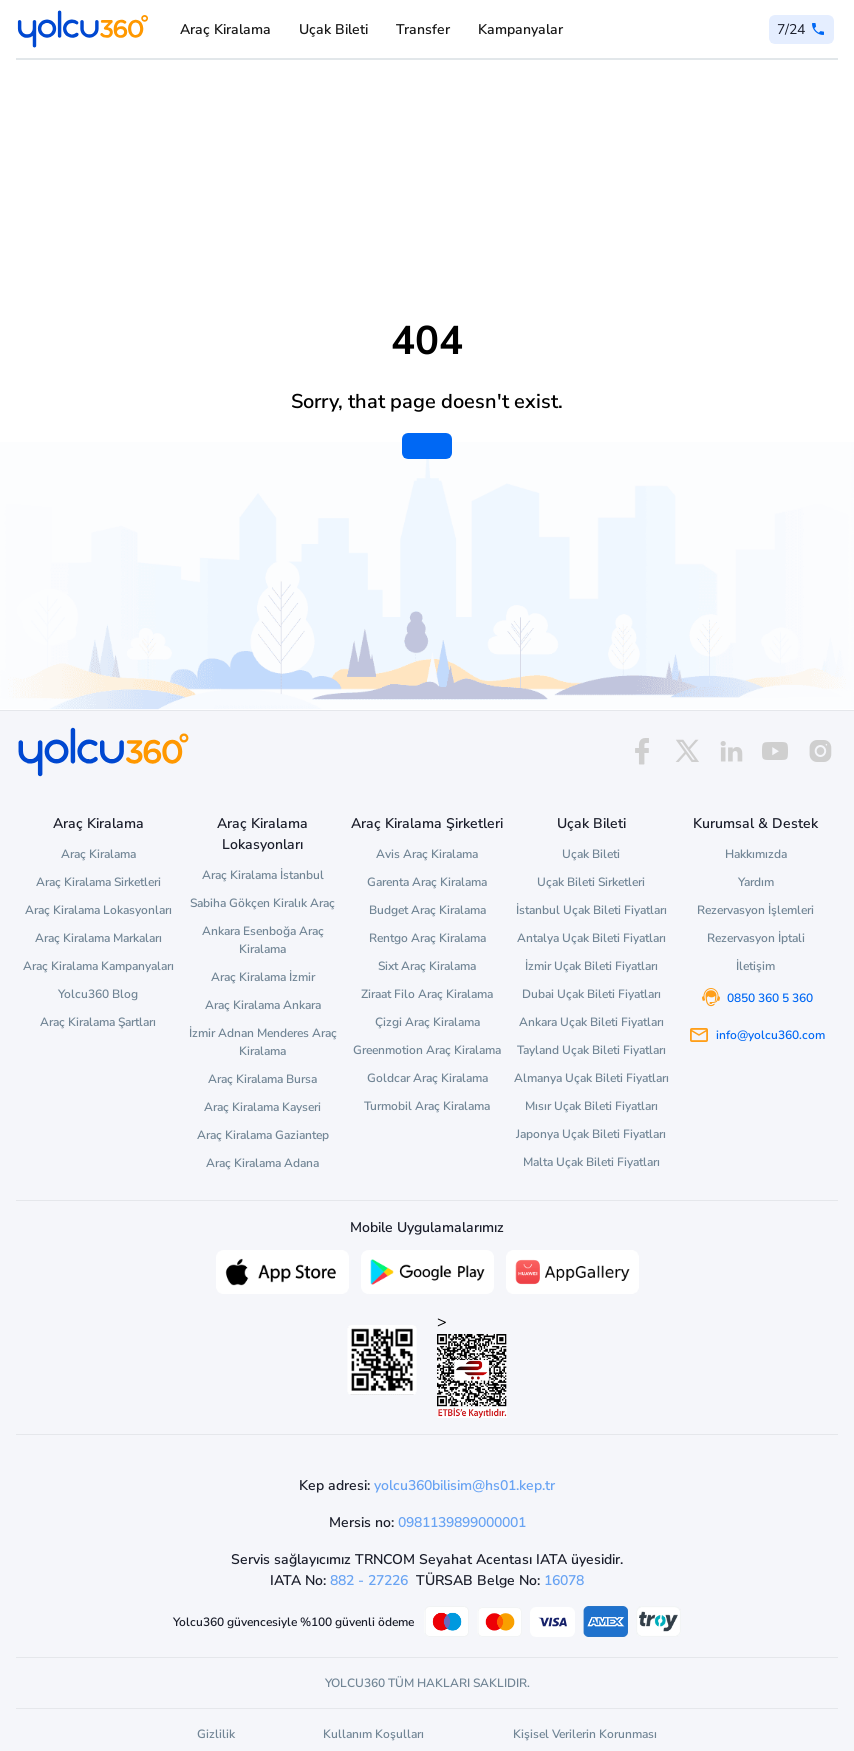  Describe the element at coordinates (427, 938) in the screenshot. I see `Rentgo Araç Kiralama` at that location.